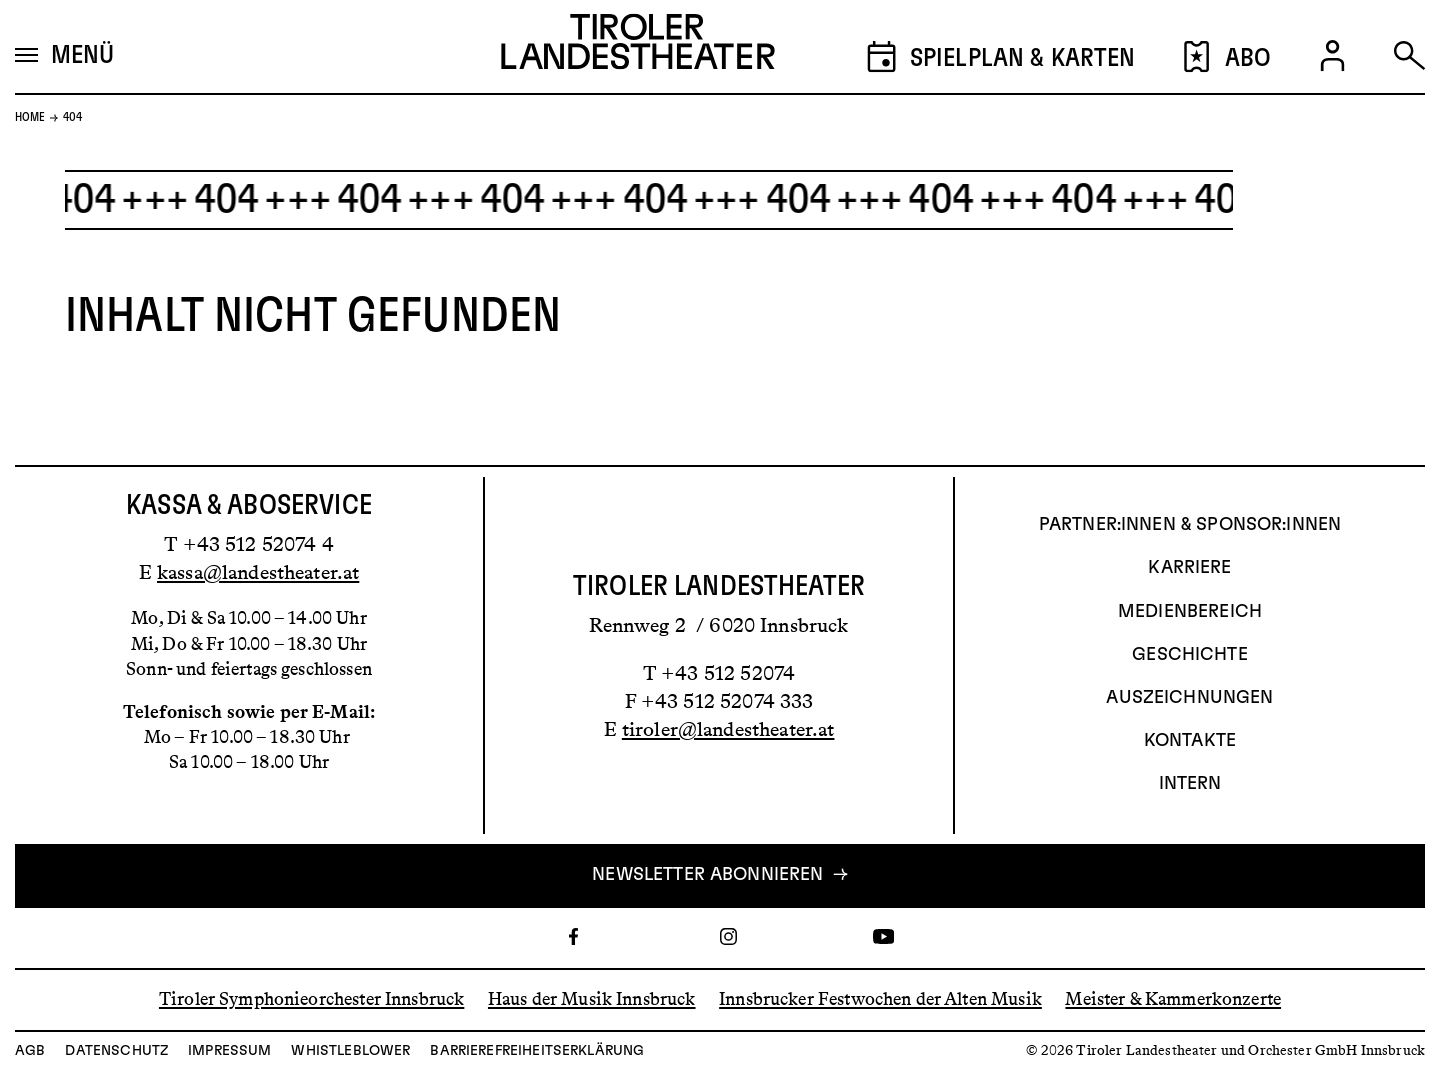 This screenshot has height=1084, width=1440. What do you see at coordinates (1173, 999) in the screenshot?
I see `Meister & Kammerkonzerte` at bounding box center [1173, 999].